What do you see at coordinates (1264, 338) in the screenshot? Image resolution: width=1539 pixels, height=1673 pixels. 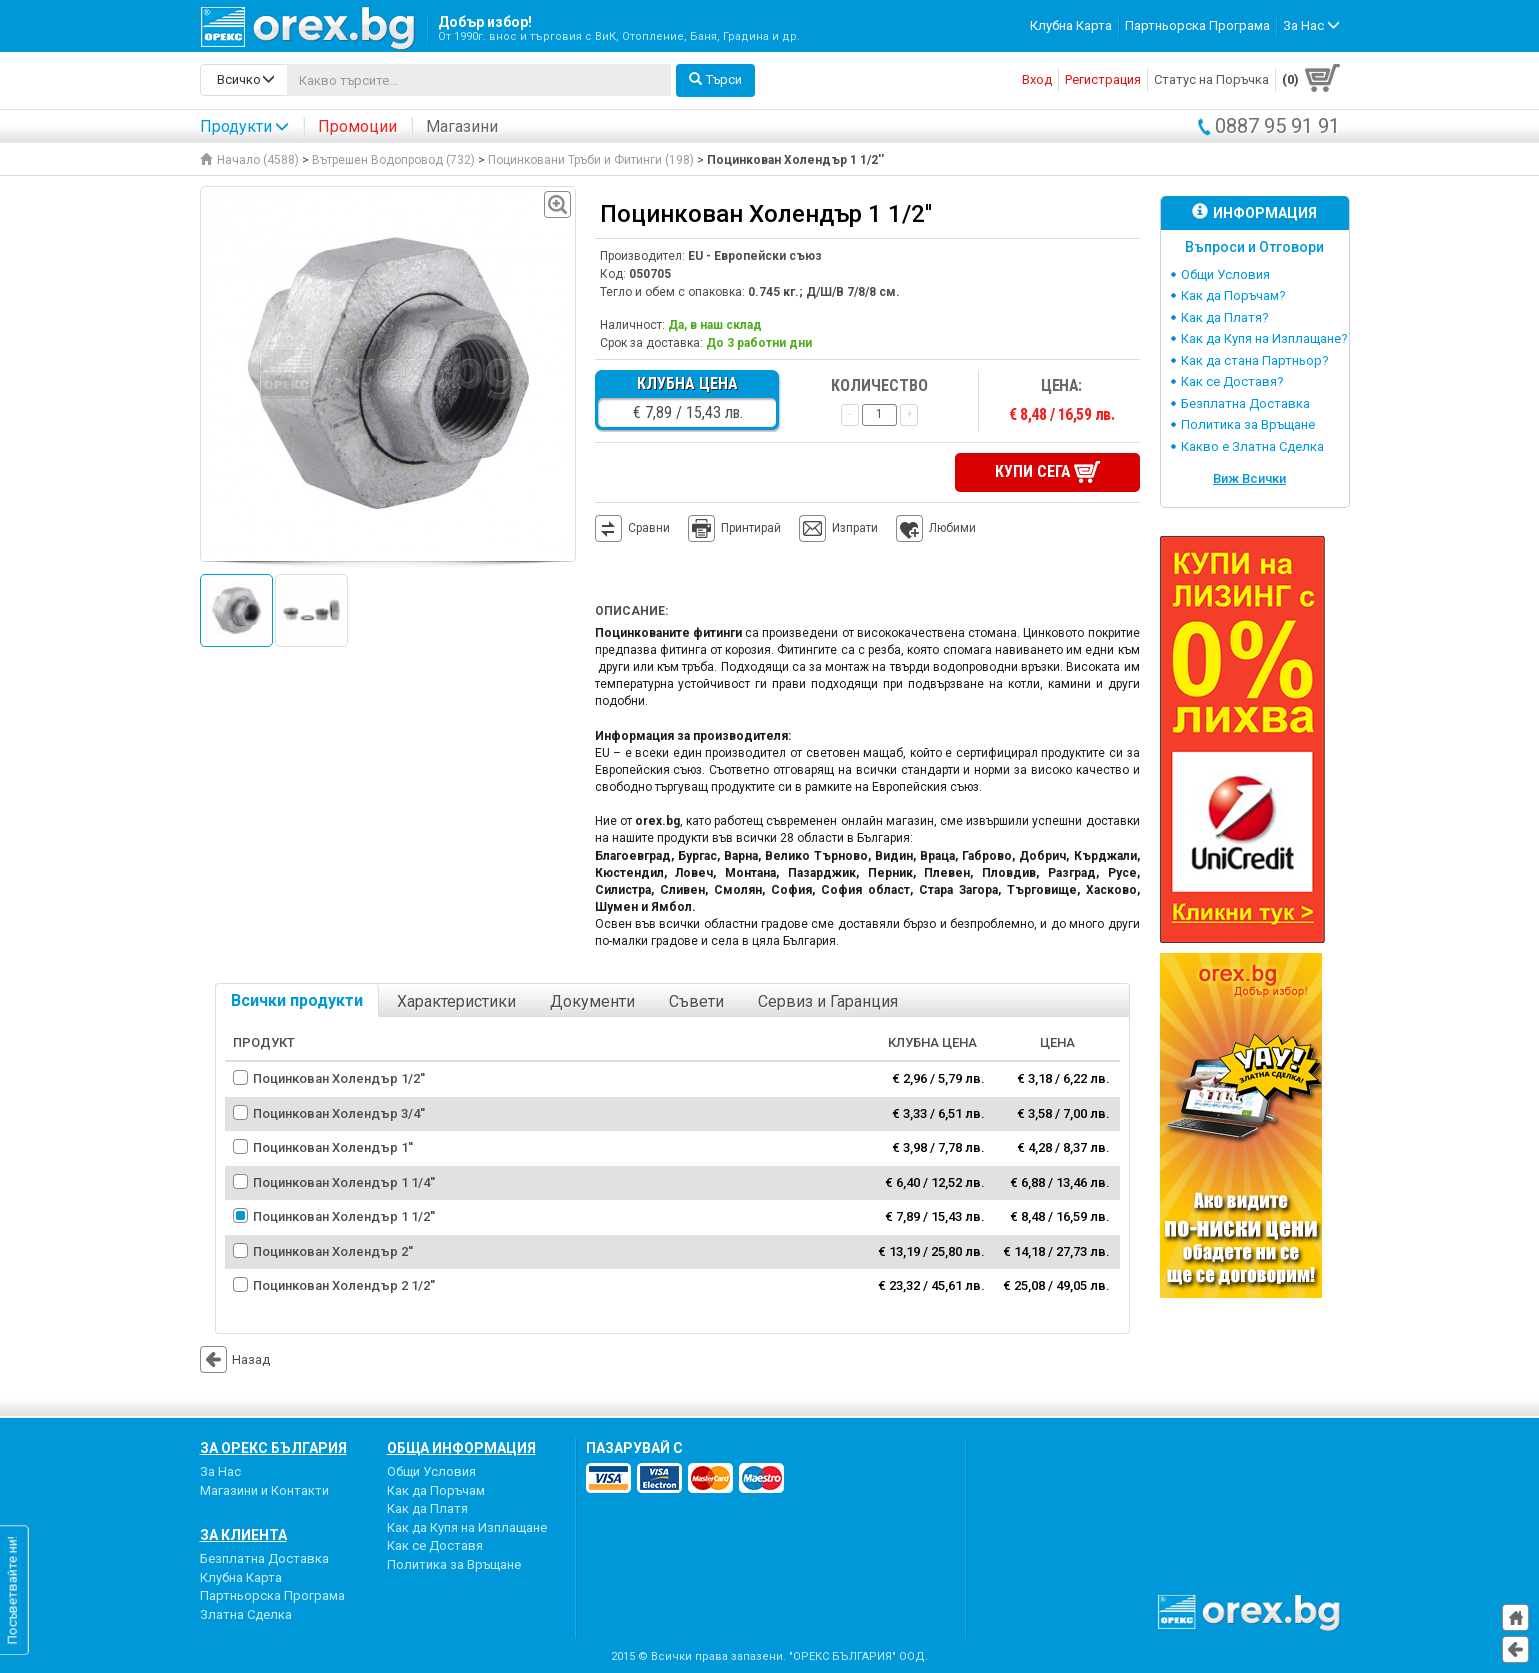 I see `Как да Купя на Изплащане?` at bounding box center [1264, 338].